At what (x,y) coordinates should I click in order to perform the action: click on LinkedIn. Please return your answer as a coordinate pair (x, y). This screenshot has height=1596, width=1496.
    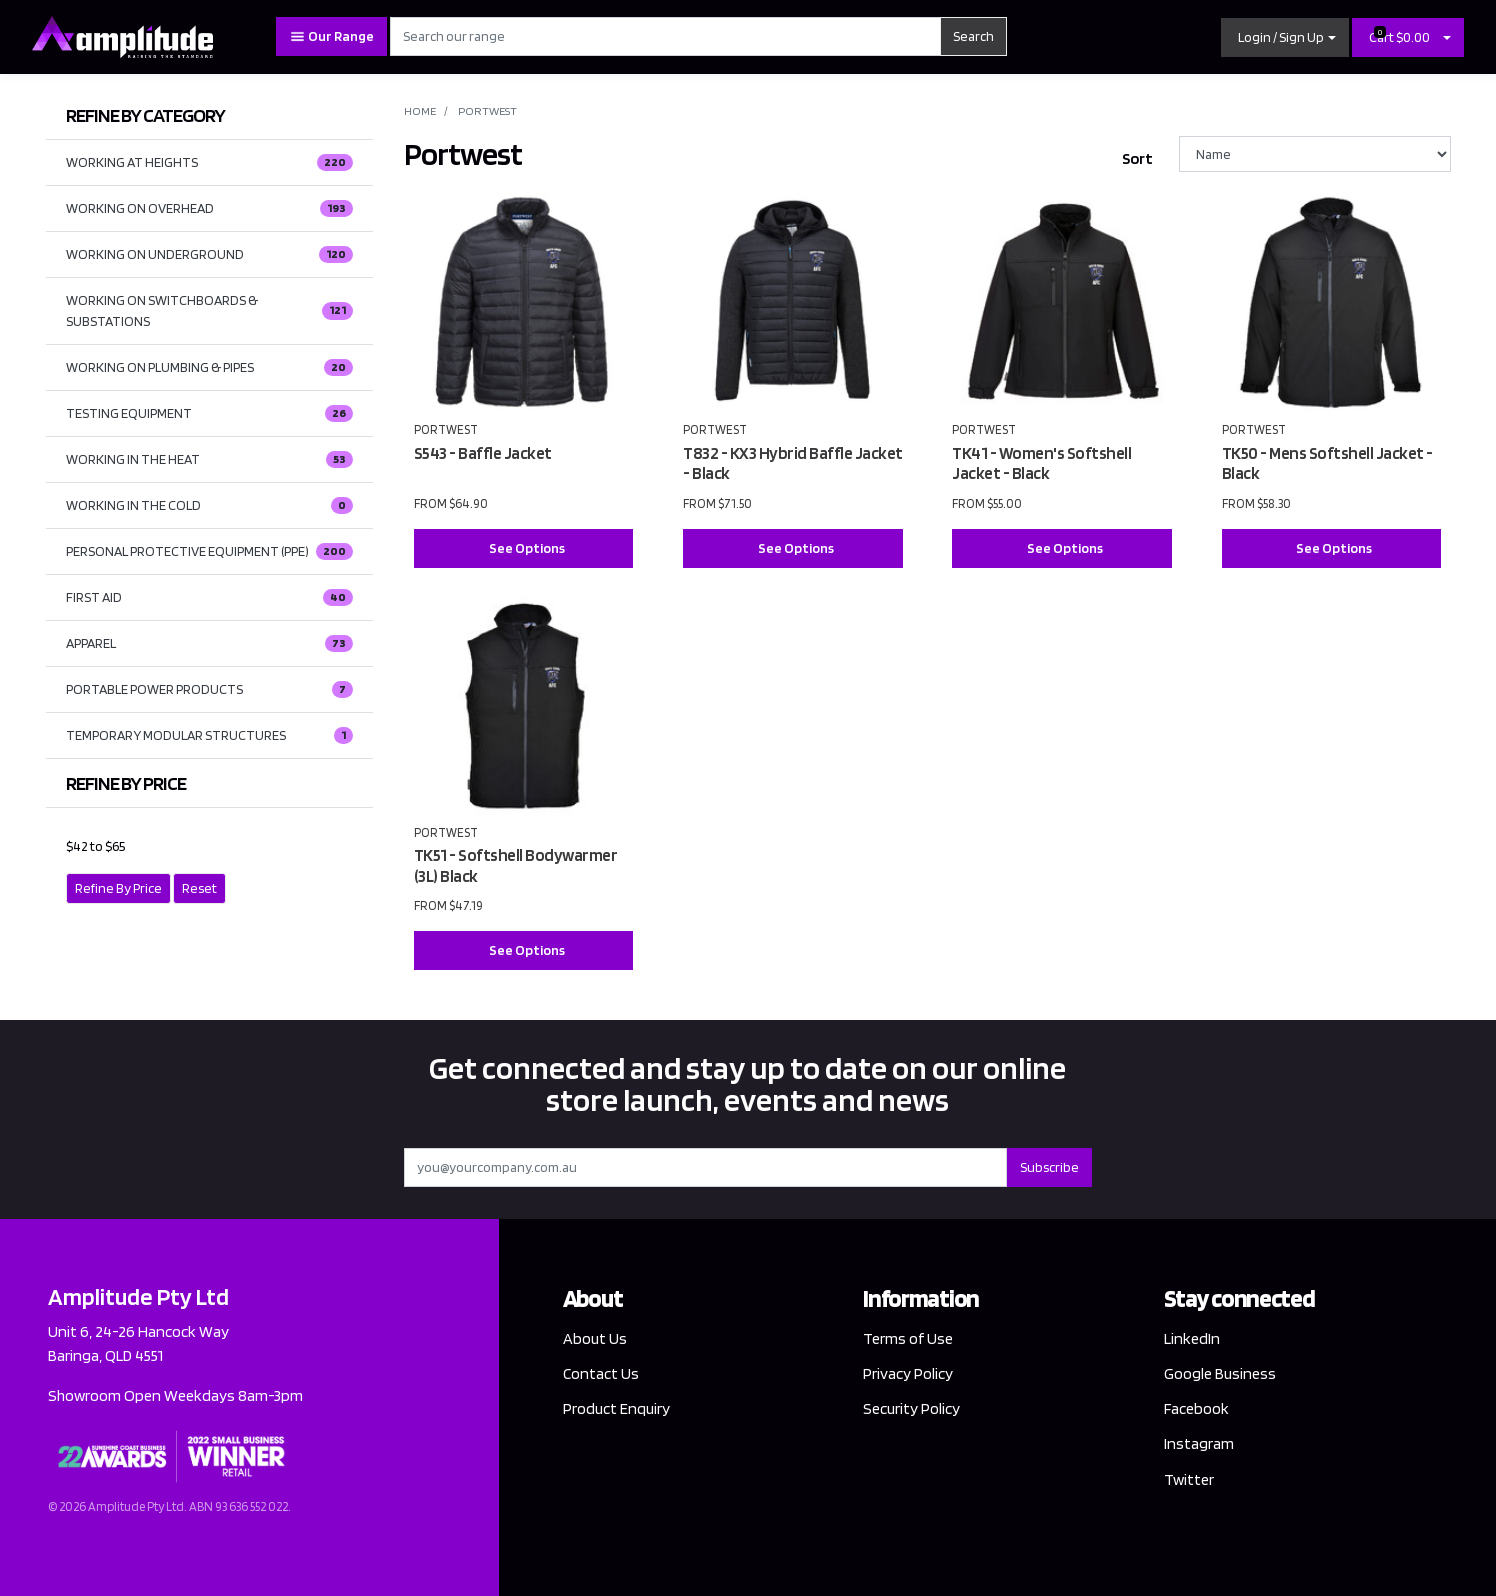
    Looking at the image, I should click on (1192, 1338).